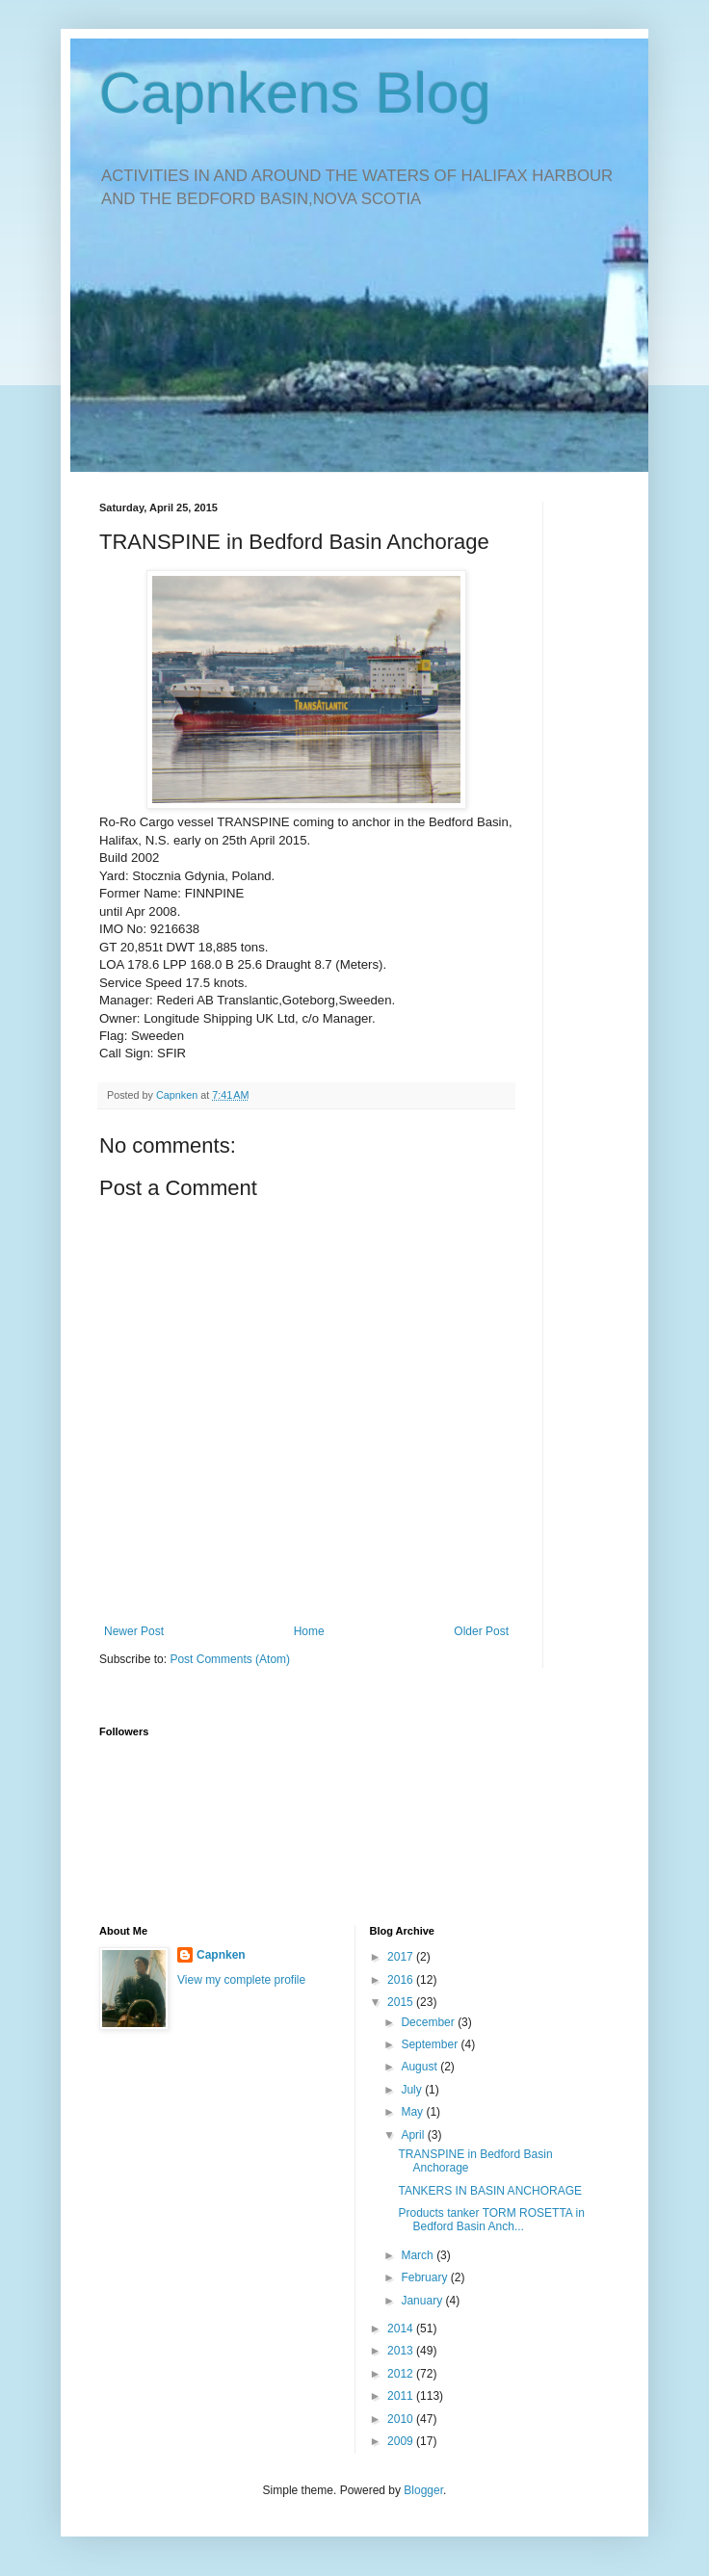 The image size is (709, 2576). Describe the element at coordinates (420, 2066) in the screenshot. I see `August` at that location.